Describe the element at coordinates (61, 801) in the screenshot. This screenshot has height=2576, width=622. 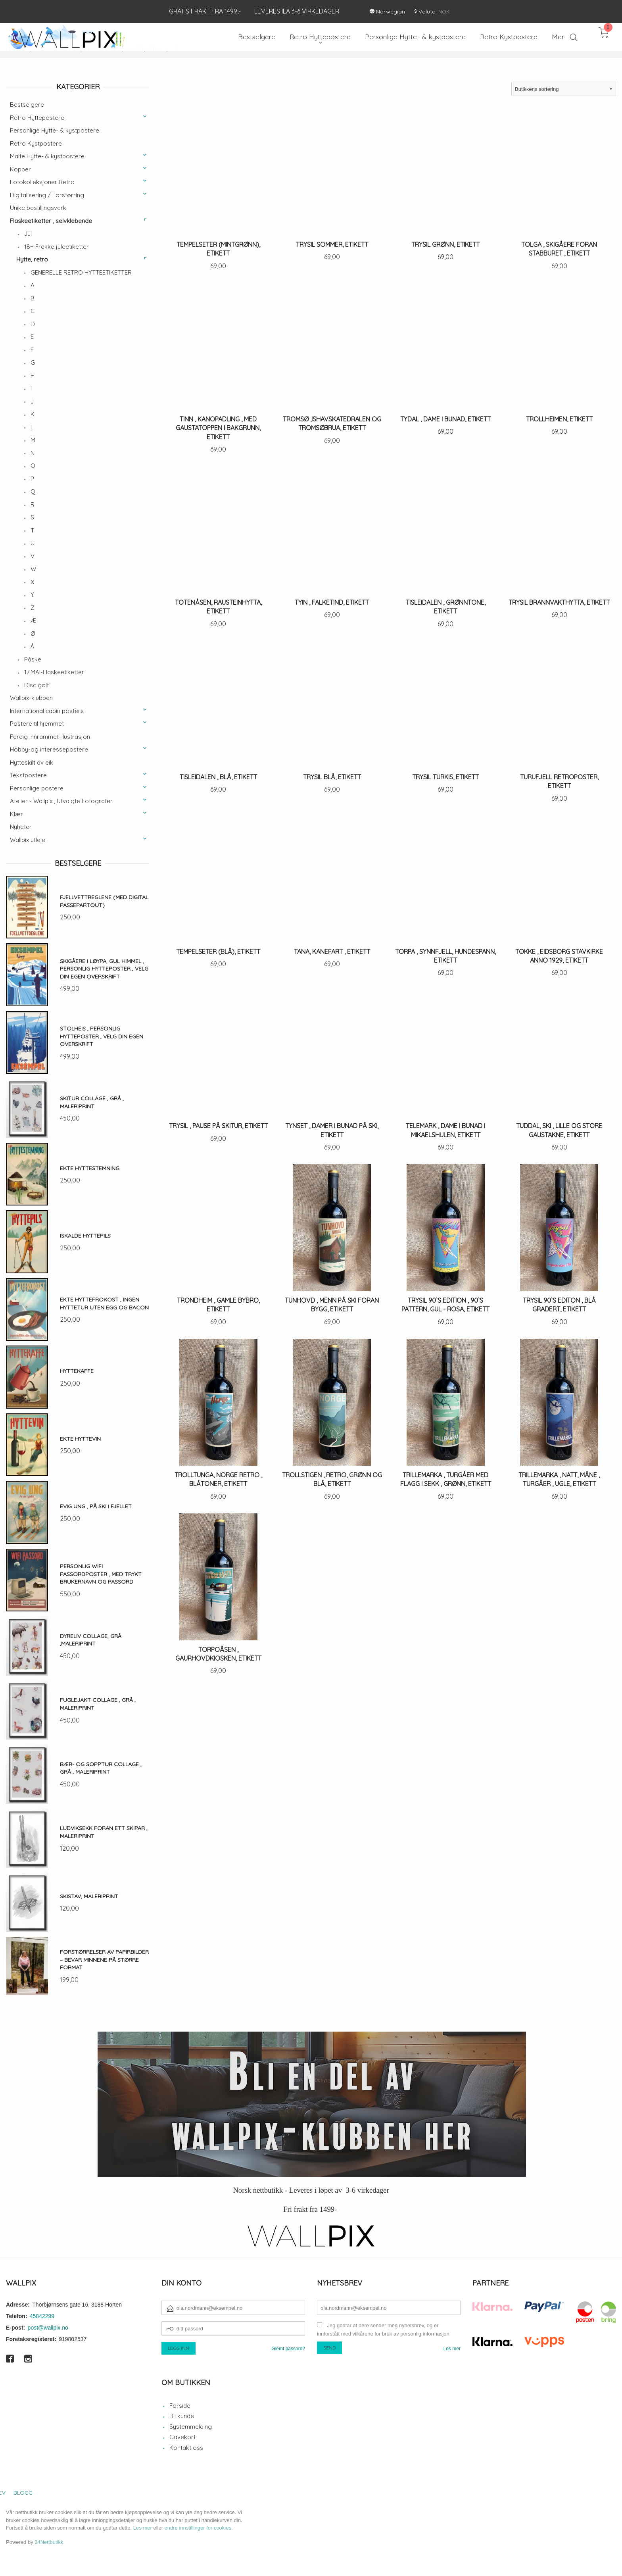
I see `Atelier - Wallpix , Utvalgte Fotografer` at that location.